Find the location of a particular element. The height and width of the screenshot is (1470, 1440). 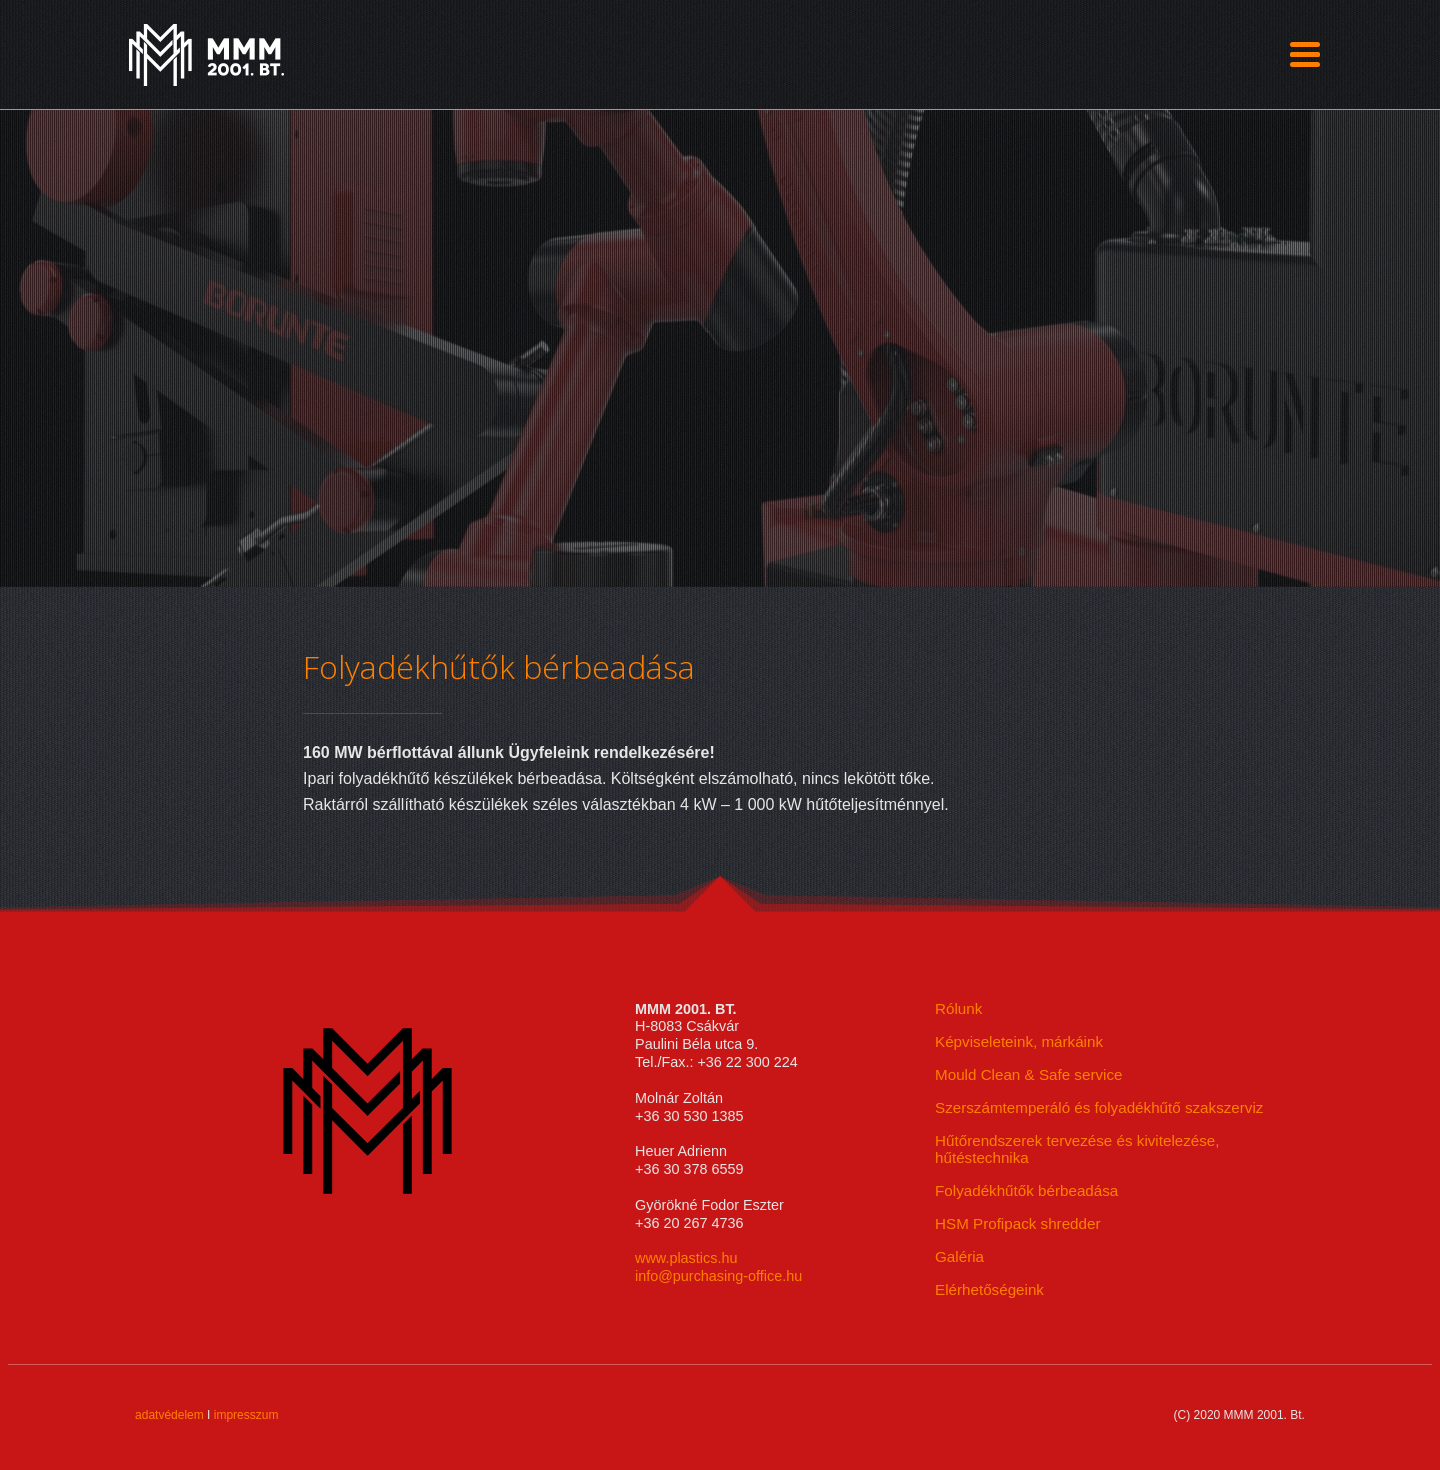

www.plastics.hu is located at coordinates (686, 1258).